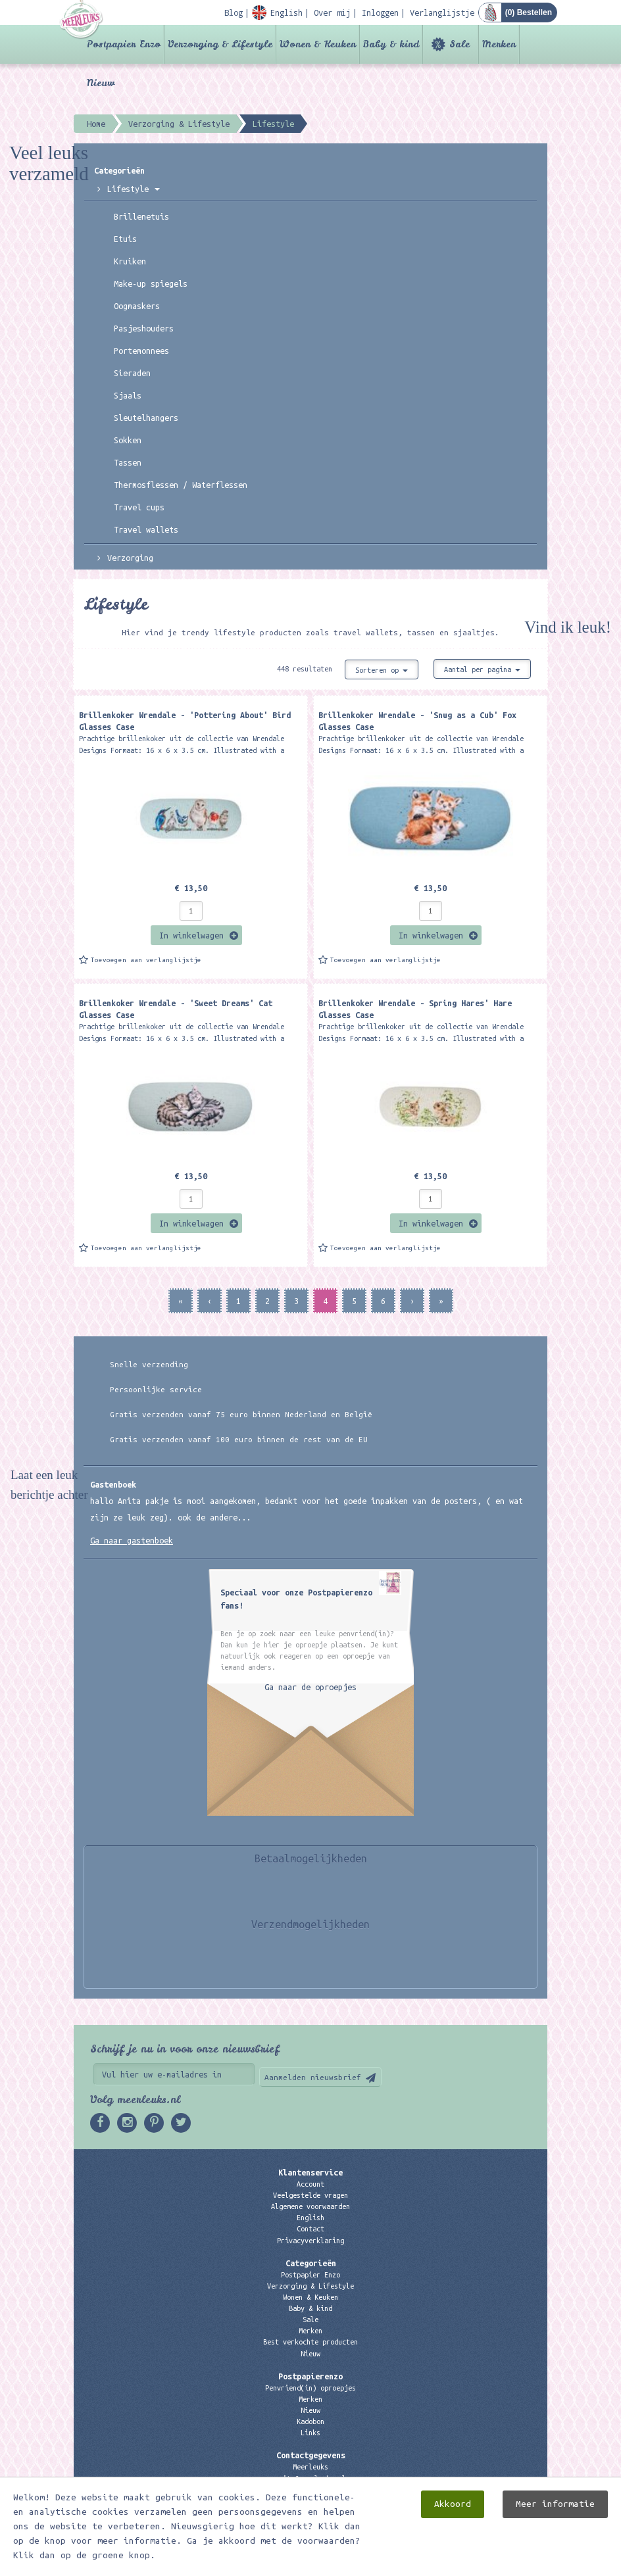 This screenshot has height=2576, width=621. What do you see at coordinates (146, 417) in the screenshot?
I see `Sleutelhangers` at bounding box center [146, 417].